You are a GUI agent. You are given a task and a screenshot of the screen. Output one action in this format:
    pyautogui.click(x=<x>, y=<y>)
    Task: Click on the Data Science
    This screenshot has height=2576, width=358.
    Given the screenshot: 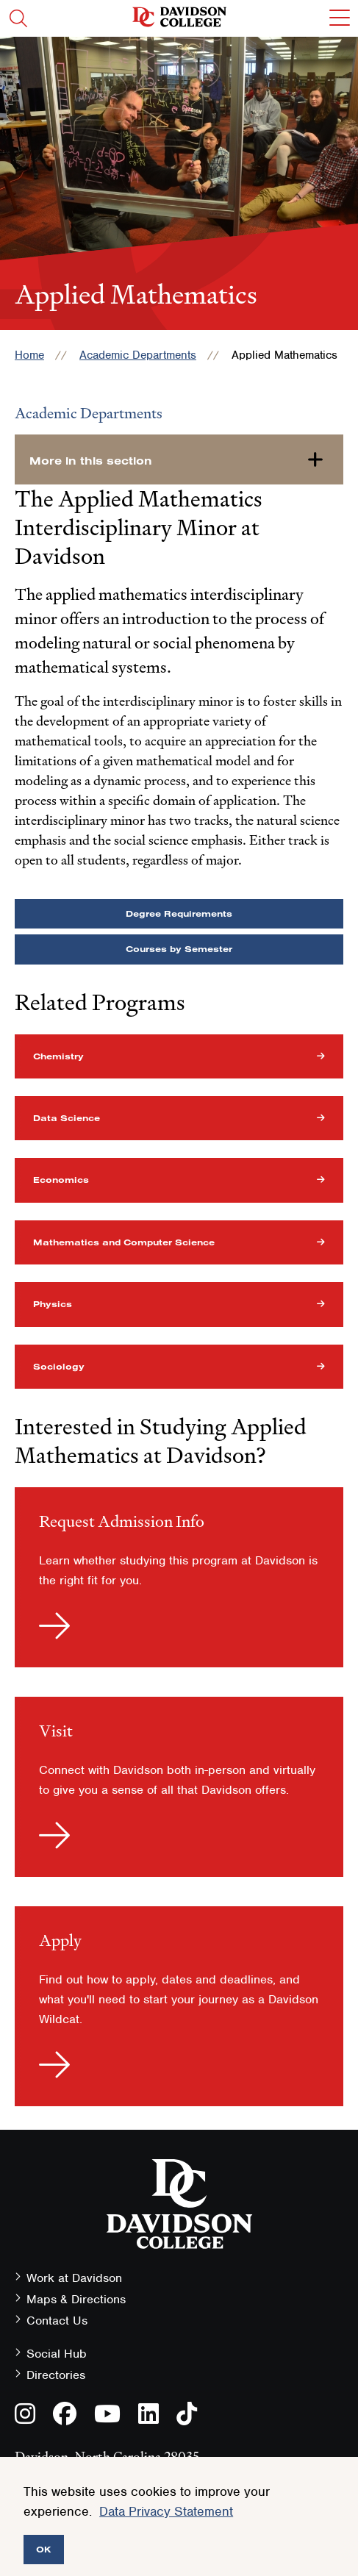 What is the action you would take?
    pyautogui.click(x=66, y=1117)
    